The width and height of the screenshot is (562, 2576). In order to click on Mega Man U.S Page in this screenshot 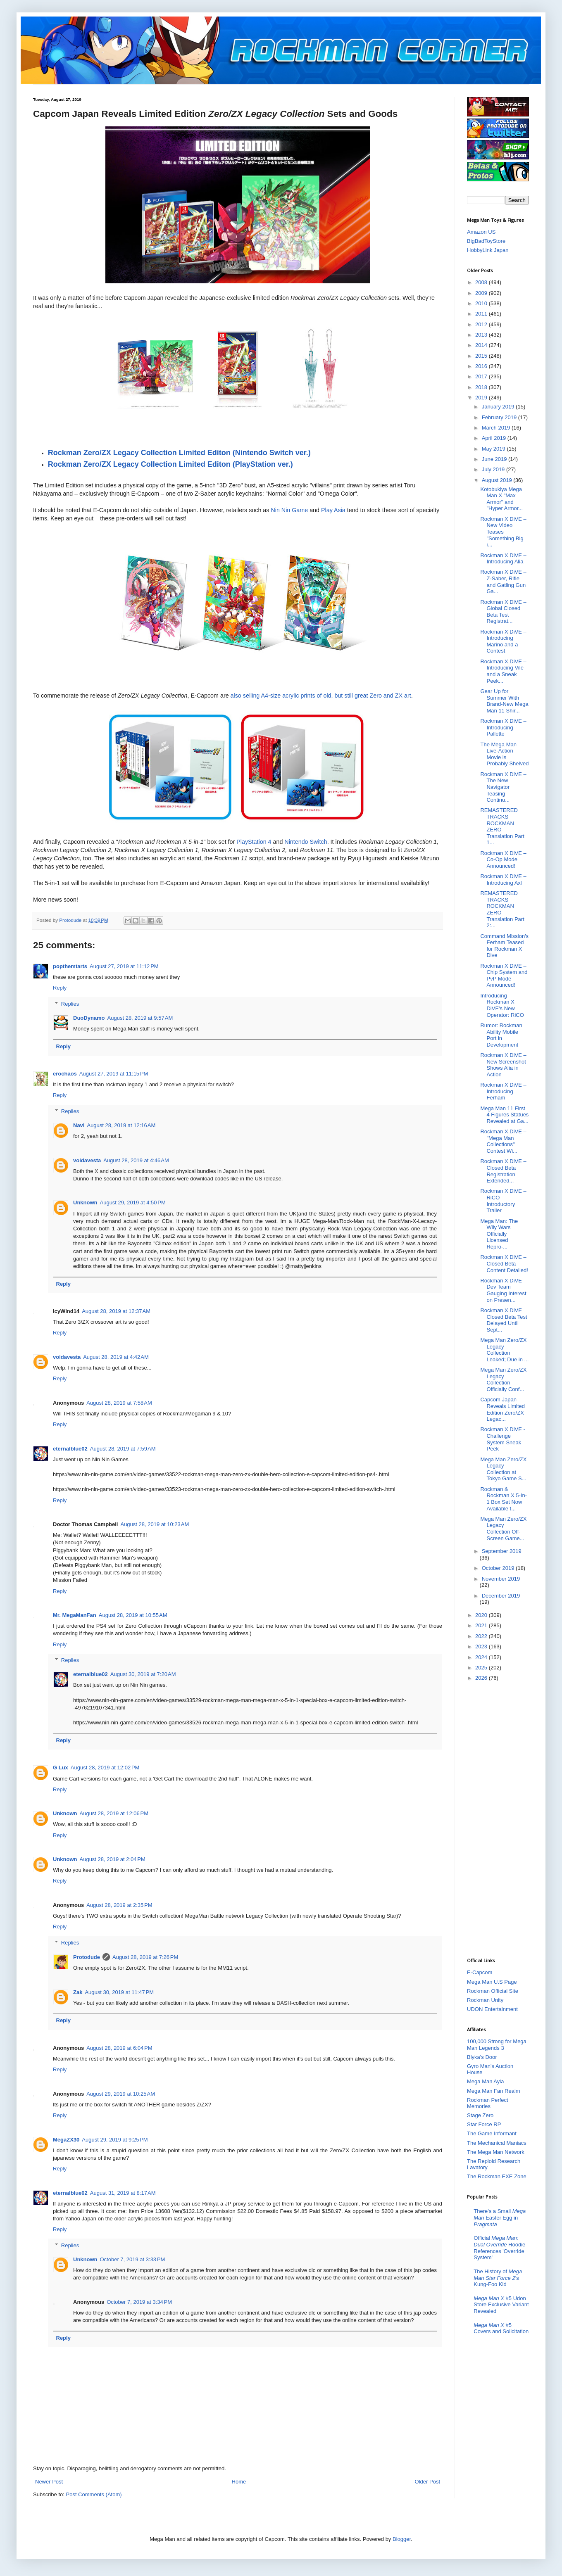, I will do `click(492, 1982)`.